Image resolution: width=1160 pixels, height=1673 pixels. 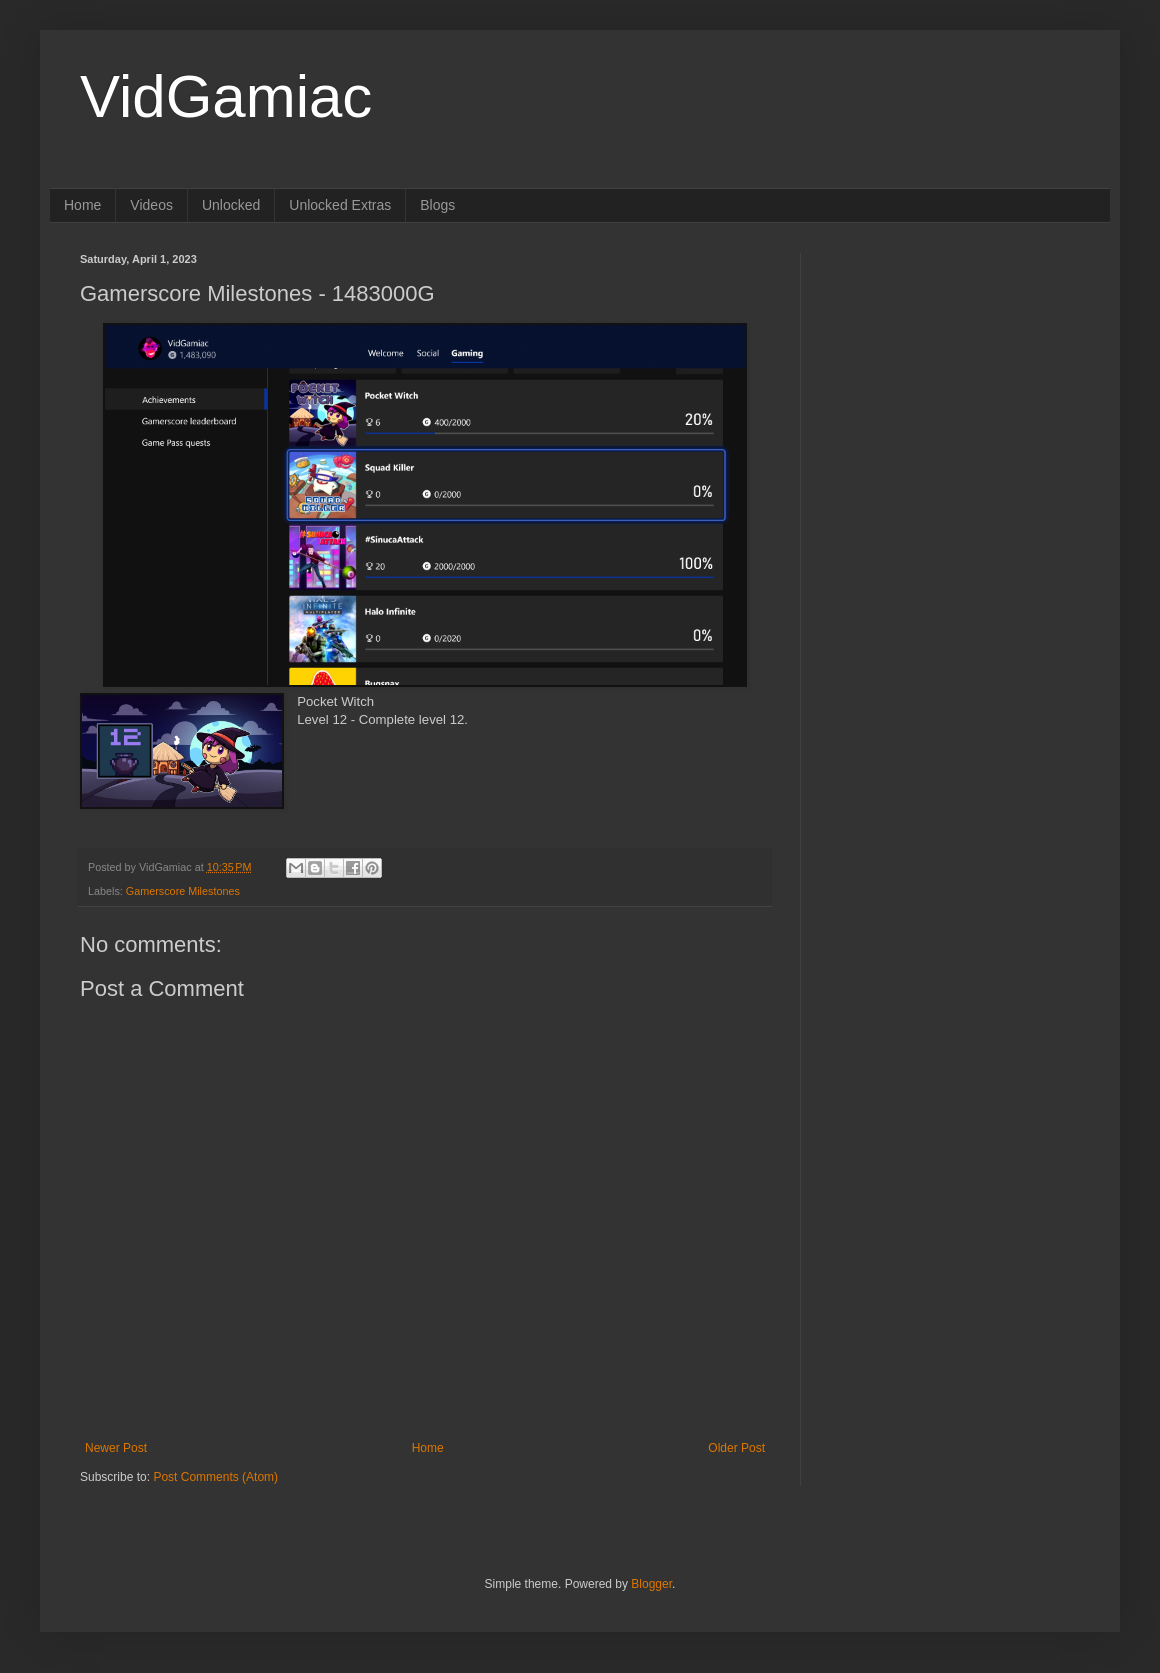 What do you see at coordinates (955, 378) in the screenshot?
I see `[Advertisement]` at bounding box center [955, 378].